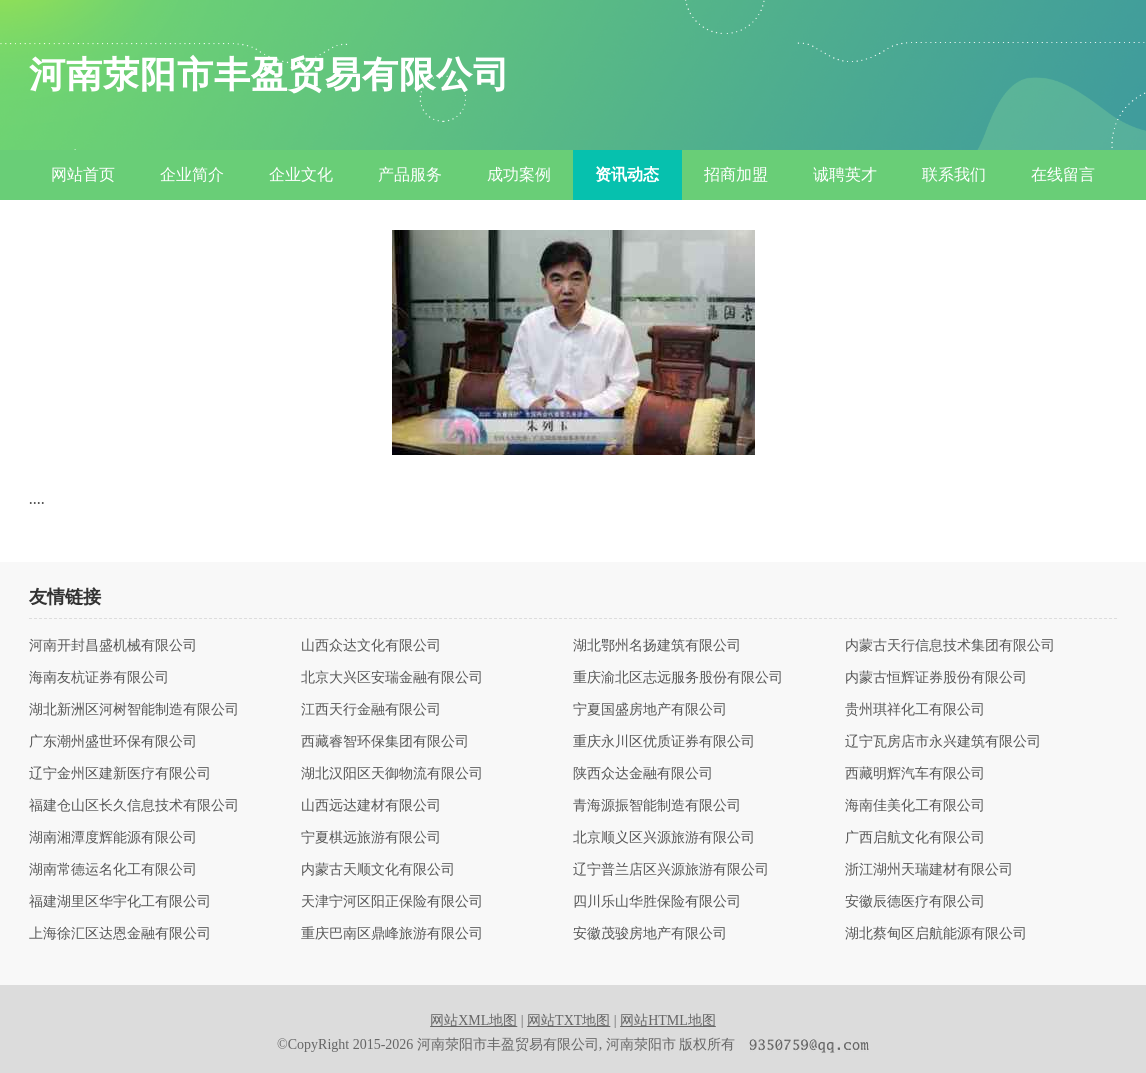 The width and height of the screenshot is (1146, 1073). What do you see at coordinates (929, 870) in the screenshot?
I see `浙江湖州天瑞建材有限公司` at bounding box center [929, 870].